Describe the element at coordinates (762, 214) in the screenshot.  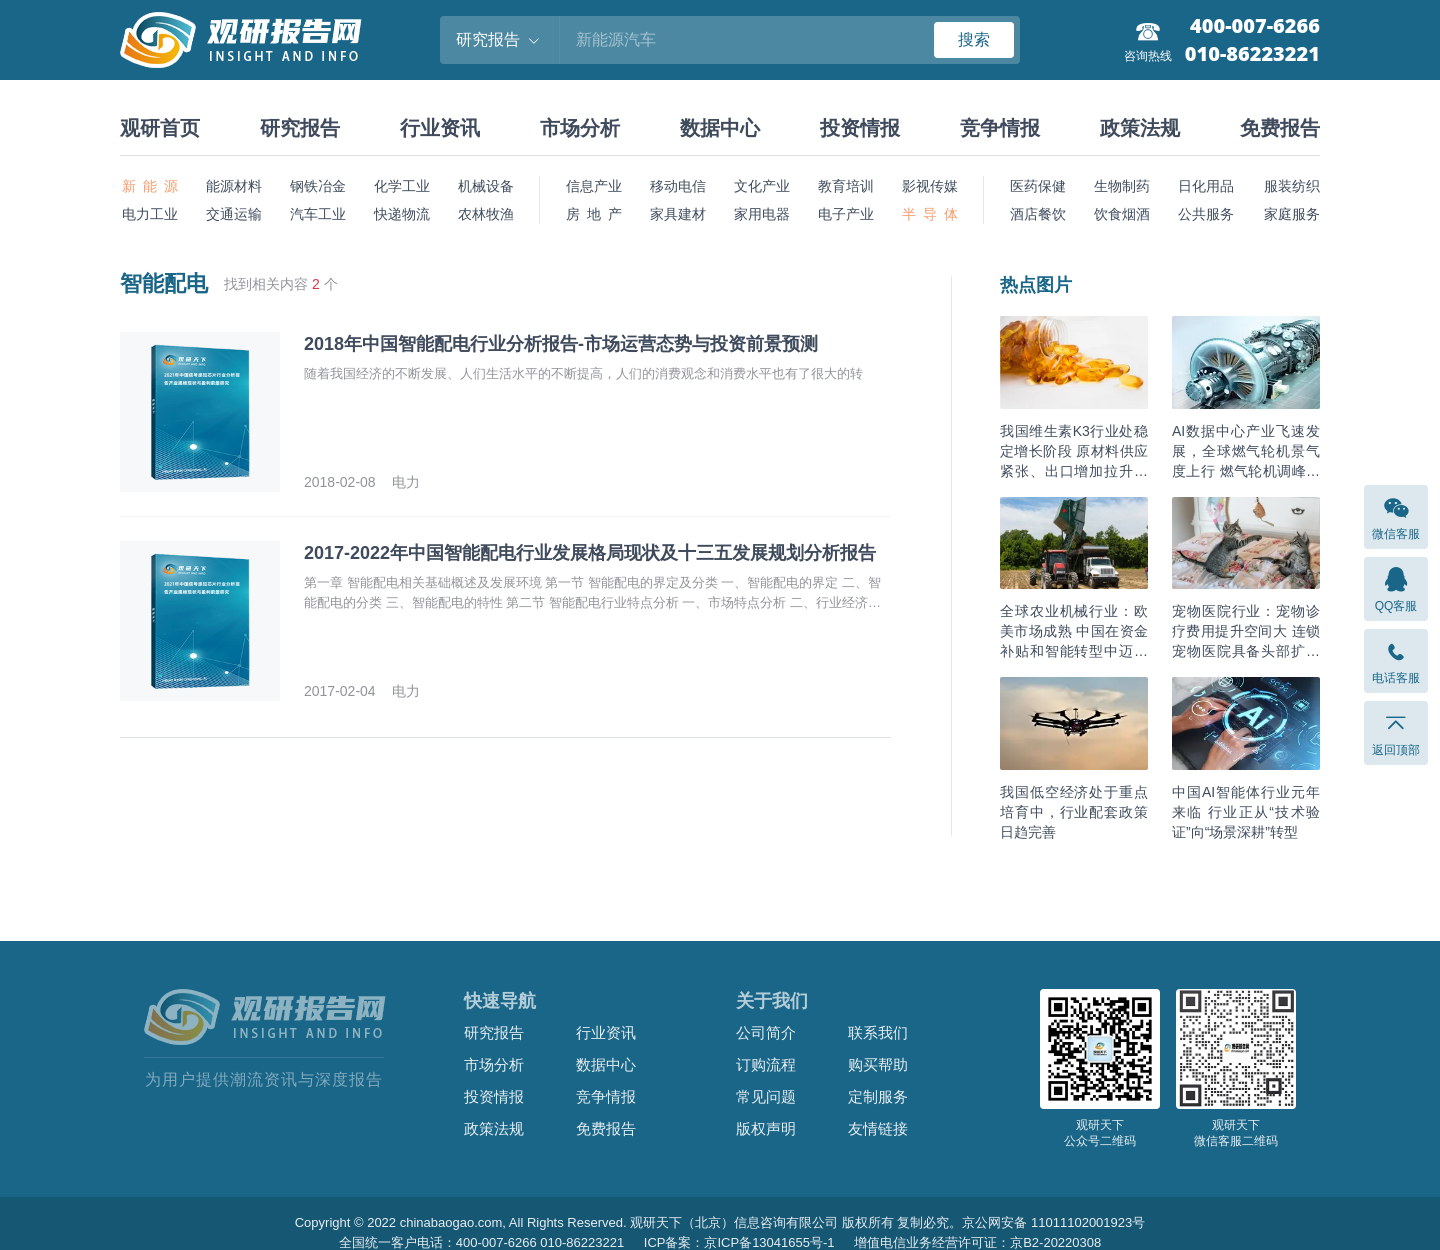
I see `家用电器` at that location.